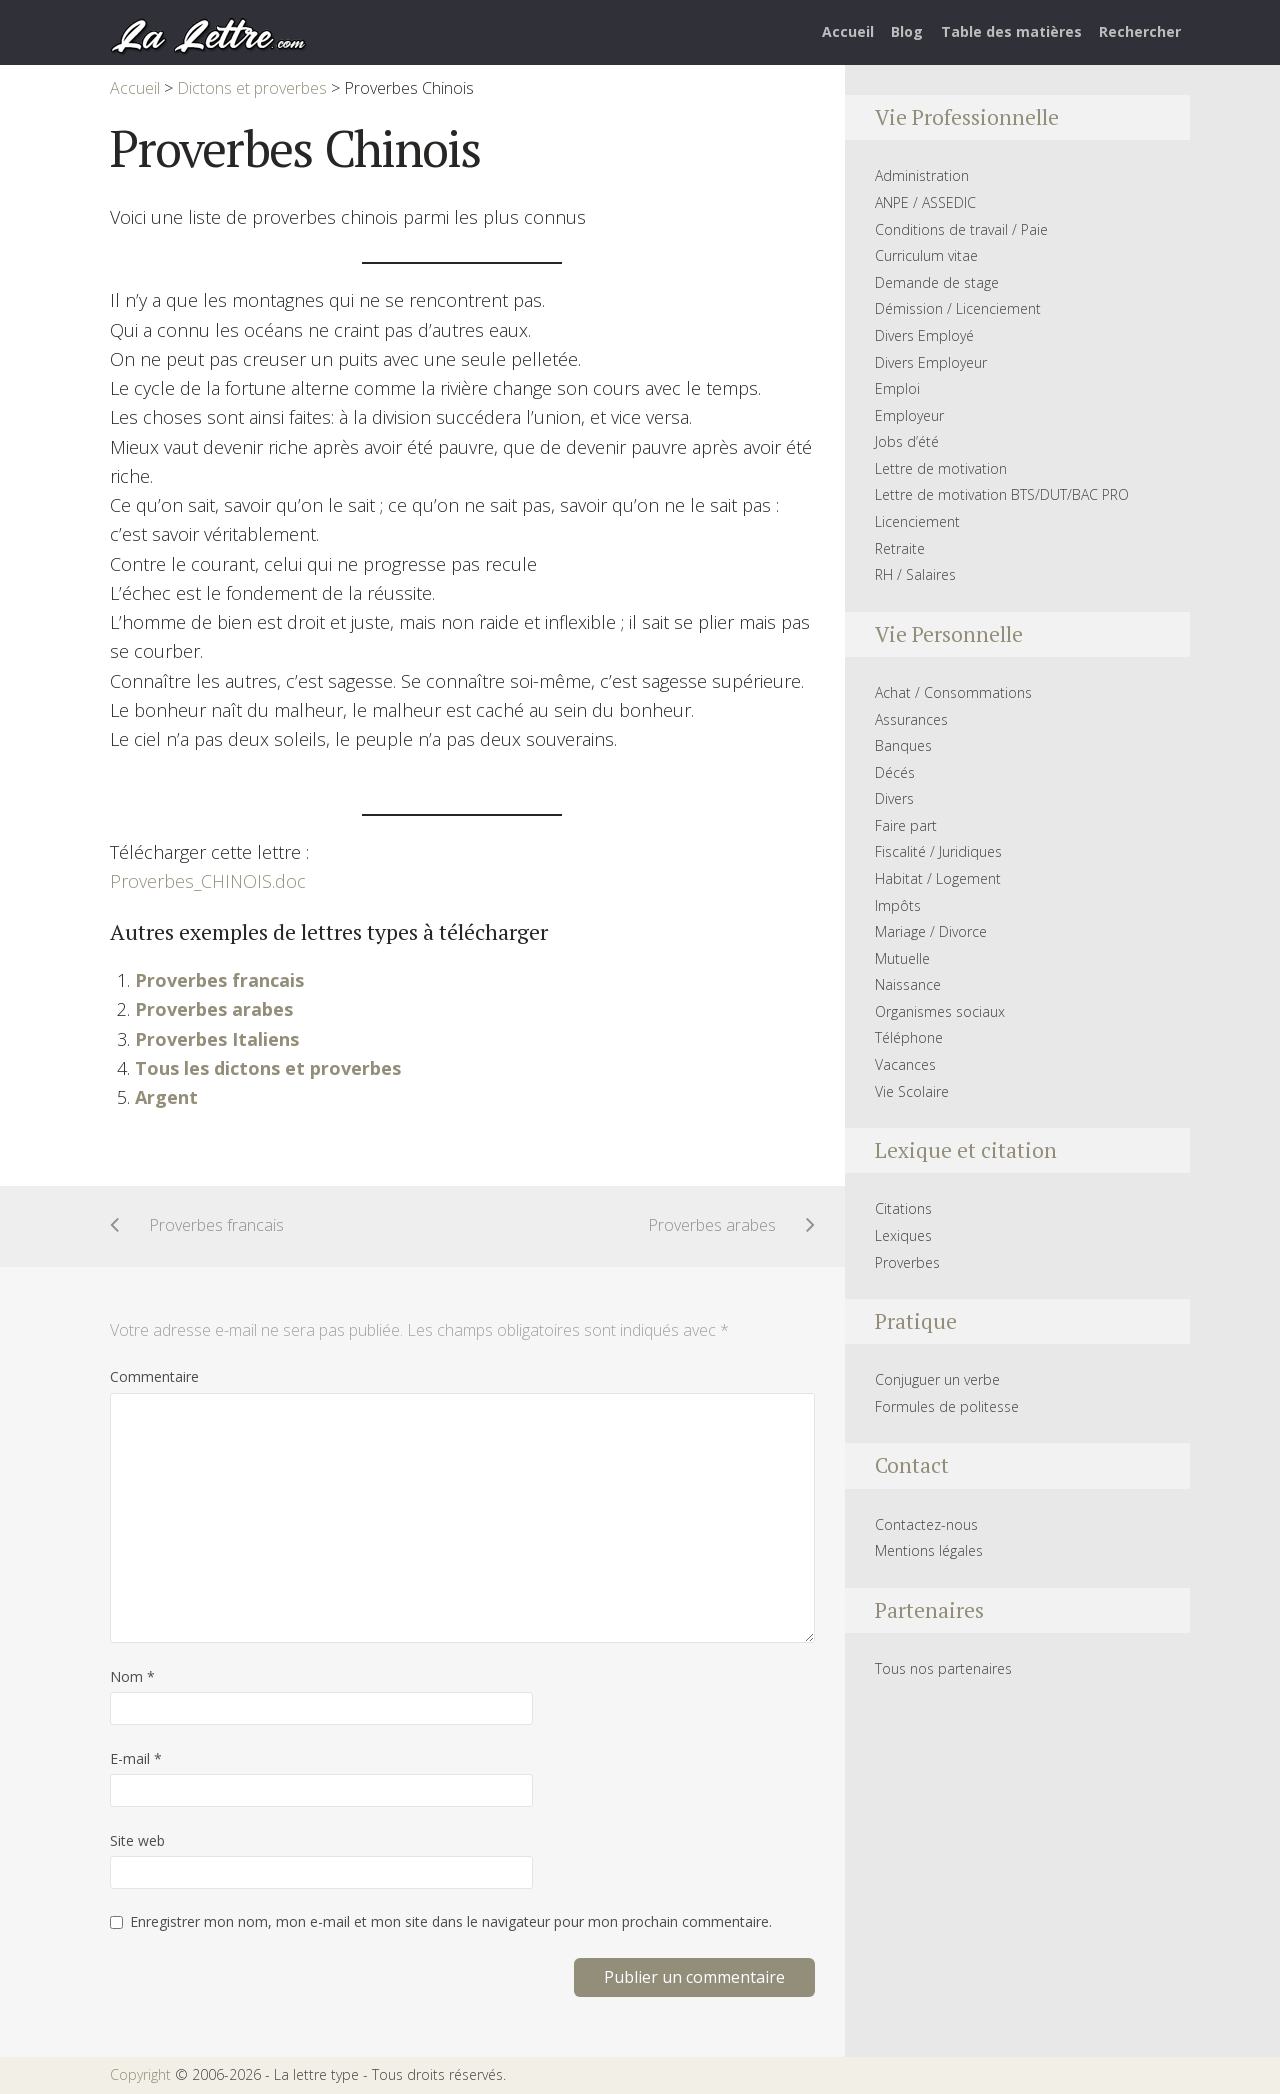 This screenshot has width=1280, height=2094. What do you see at coordinates (947, 1406) in the screenshot?
I see `Formules de politesse` at bounding box center [947, 1406].